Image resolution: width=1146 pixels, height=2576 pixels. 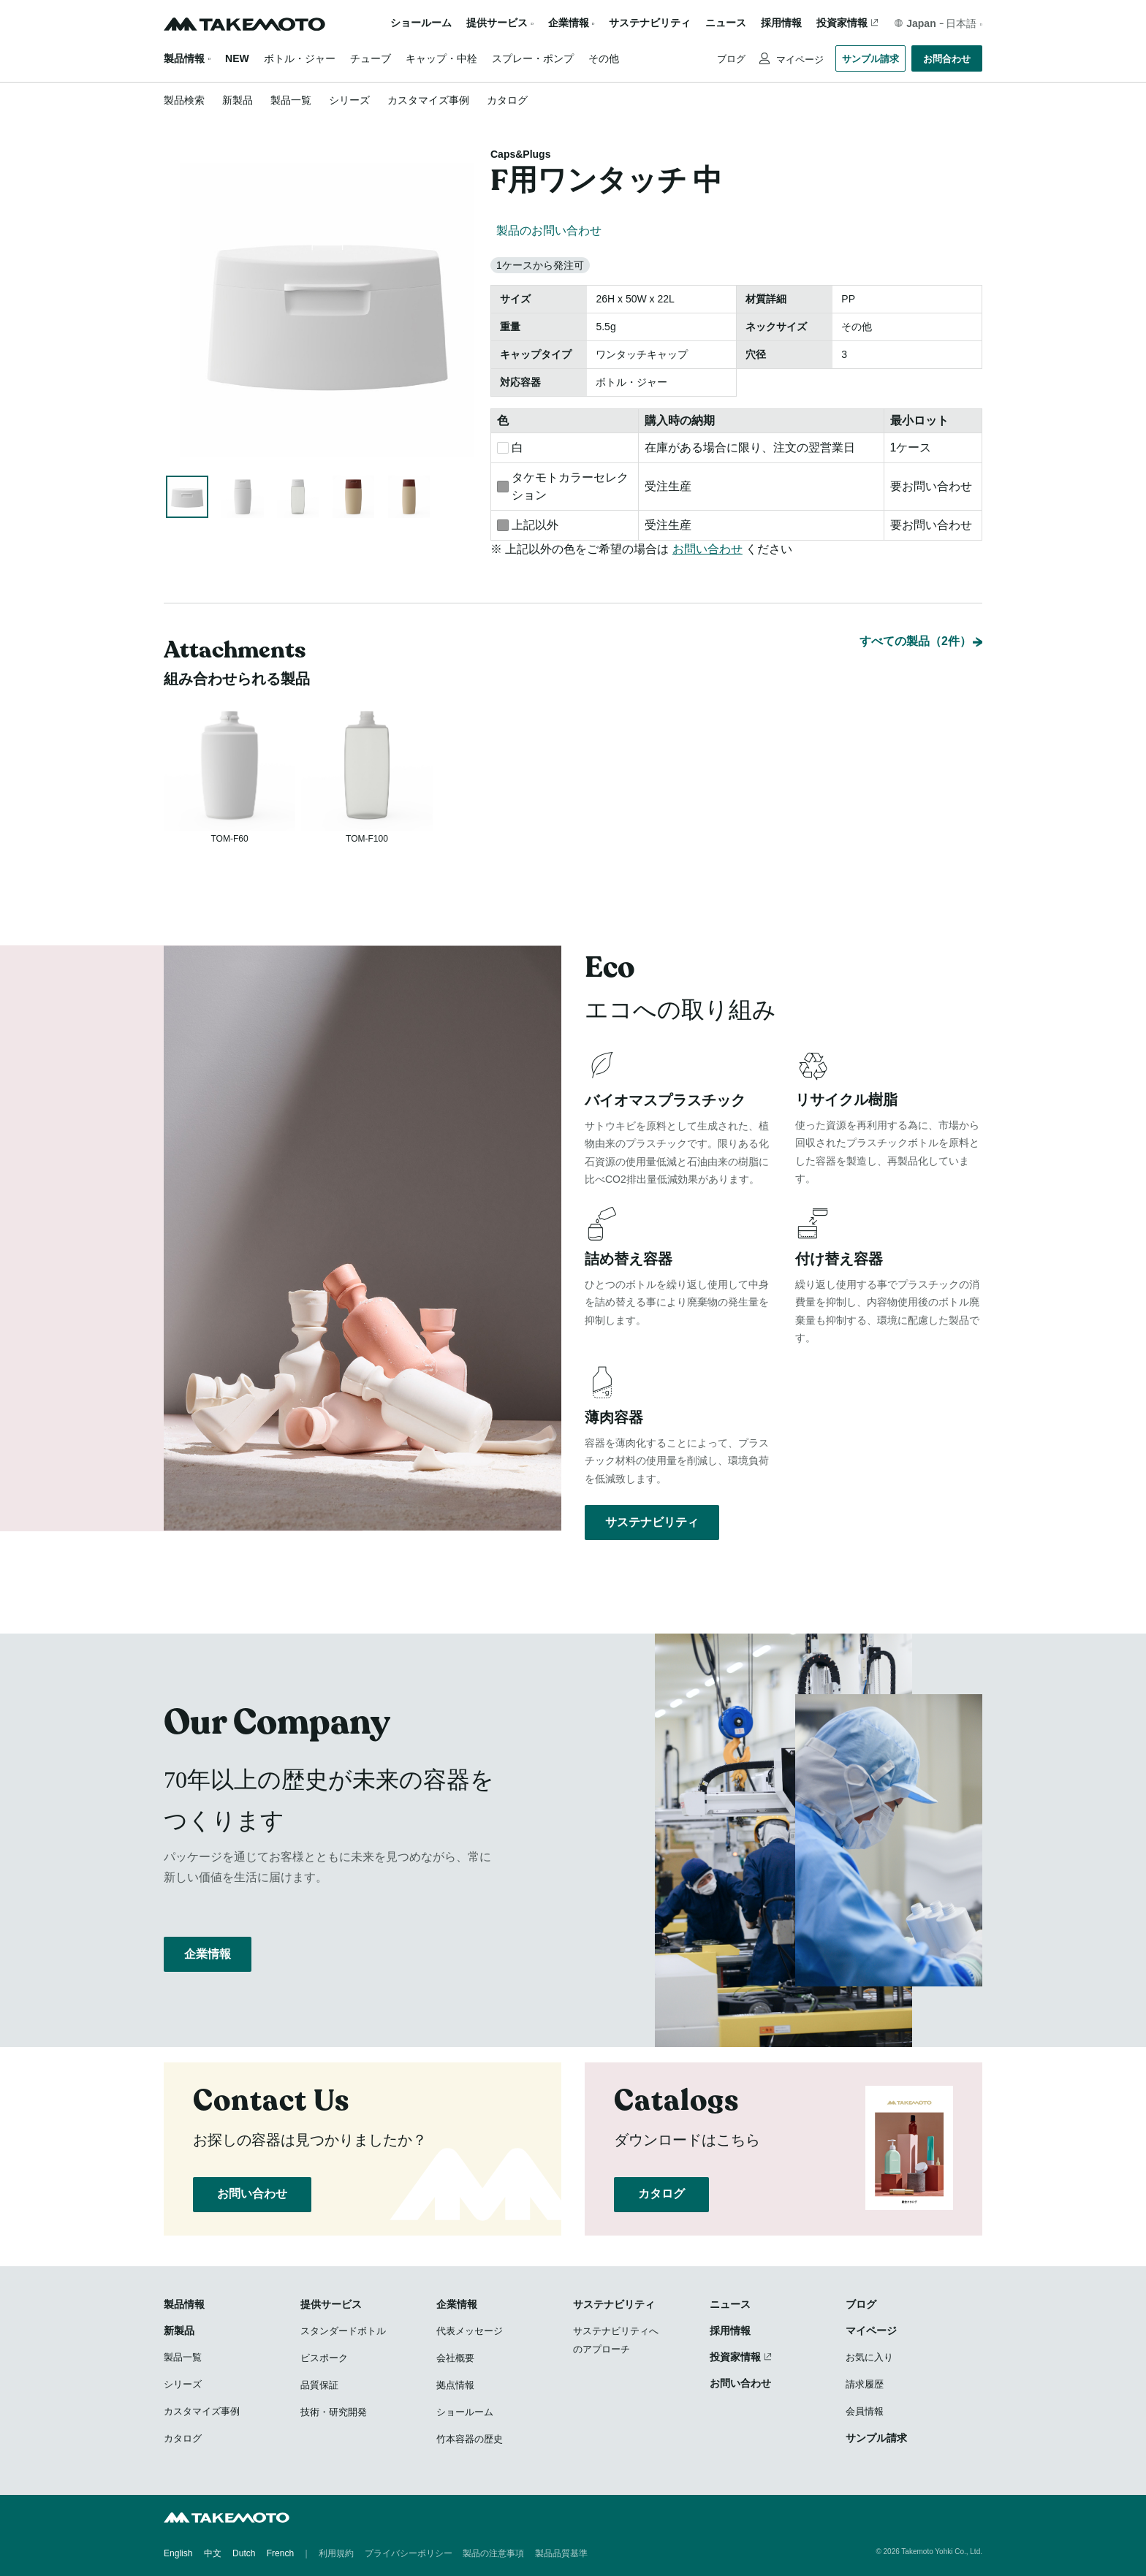 I want to click on Dutch, so click(x=243, y=2554).